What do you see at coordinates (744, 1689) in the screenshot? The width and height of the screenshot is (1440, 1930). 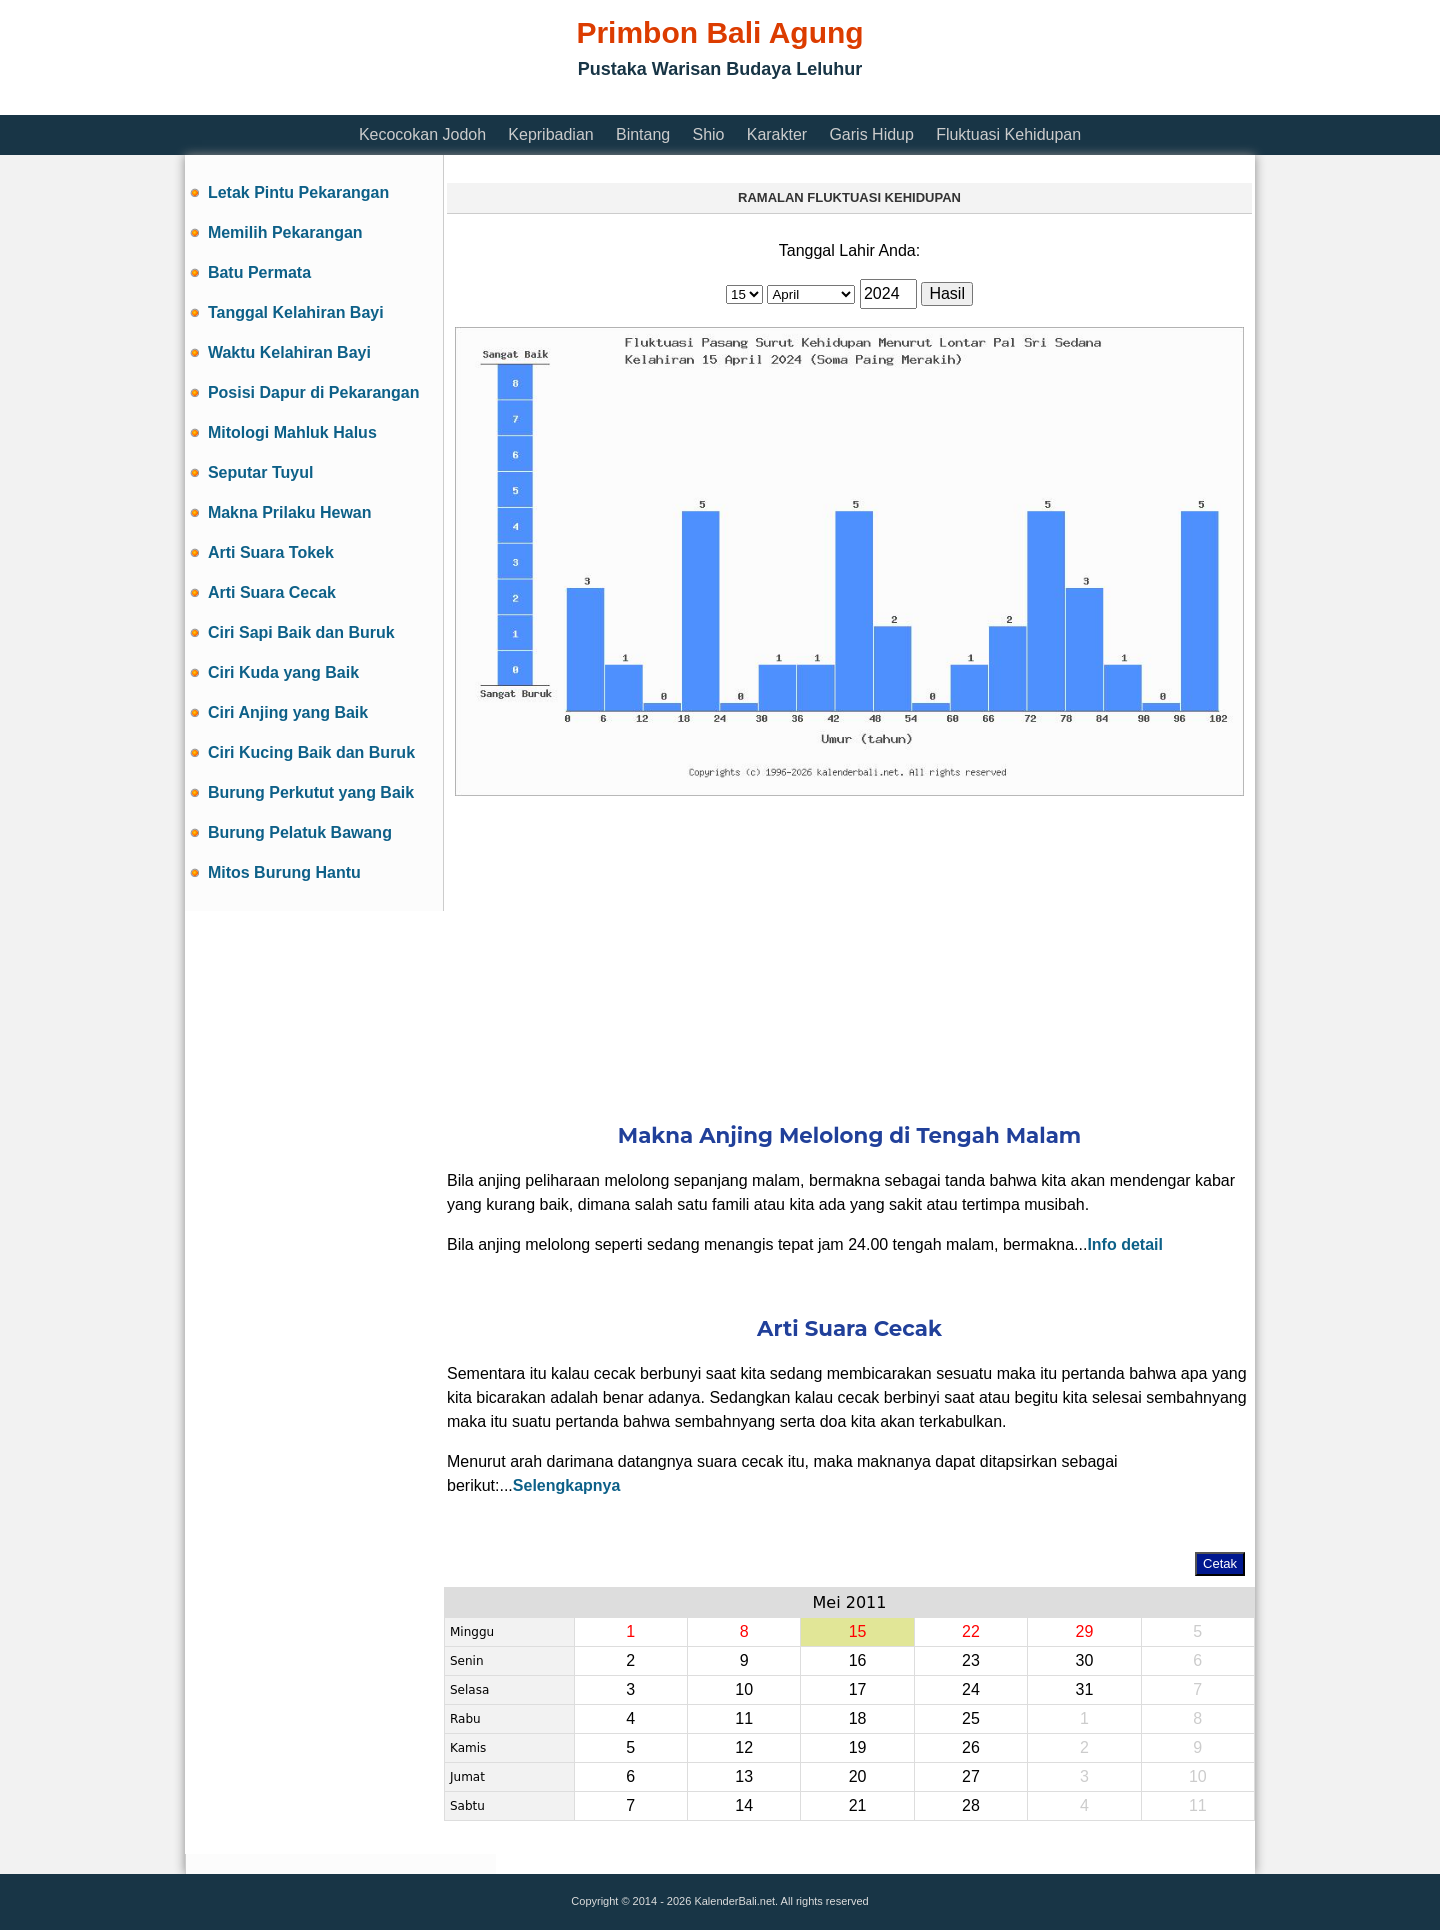 I see `10` at bounding box center [744, 1689].